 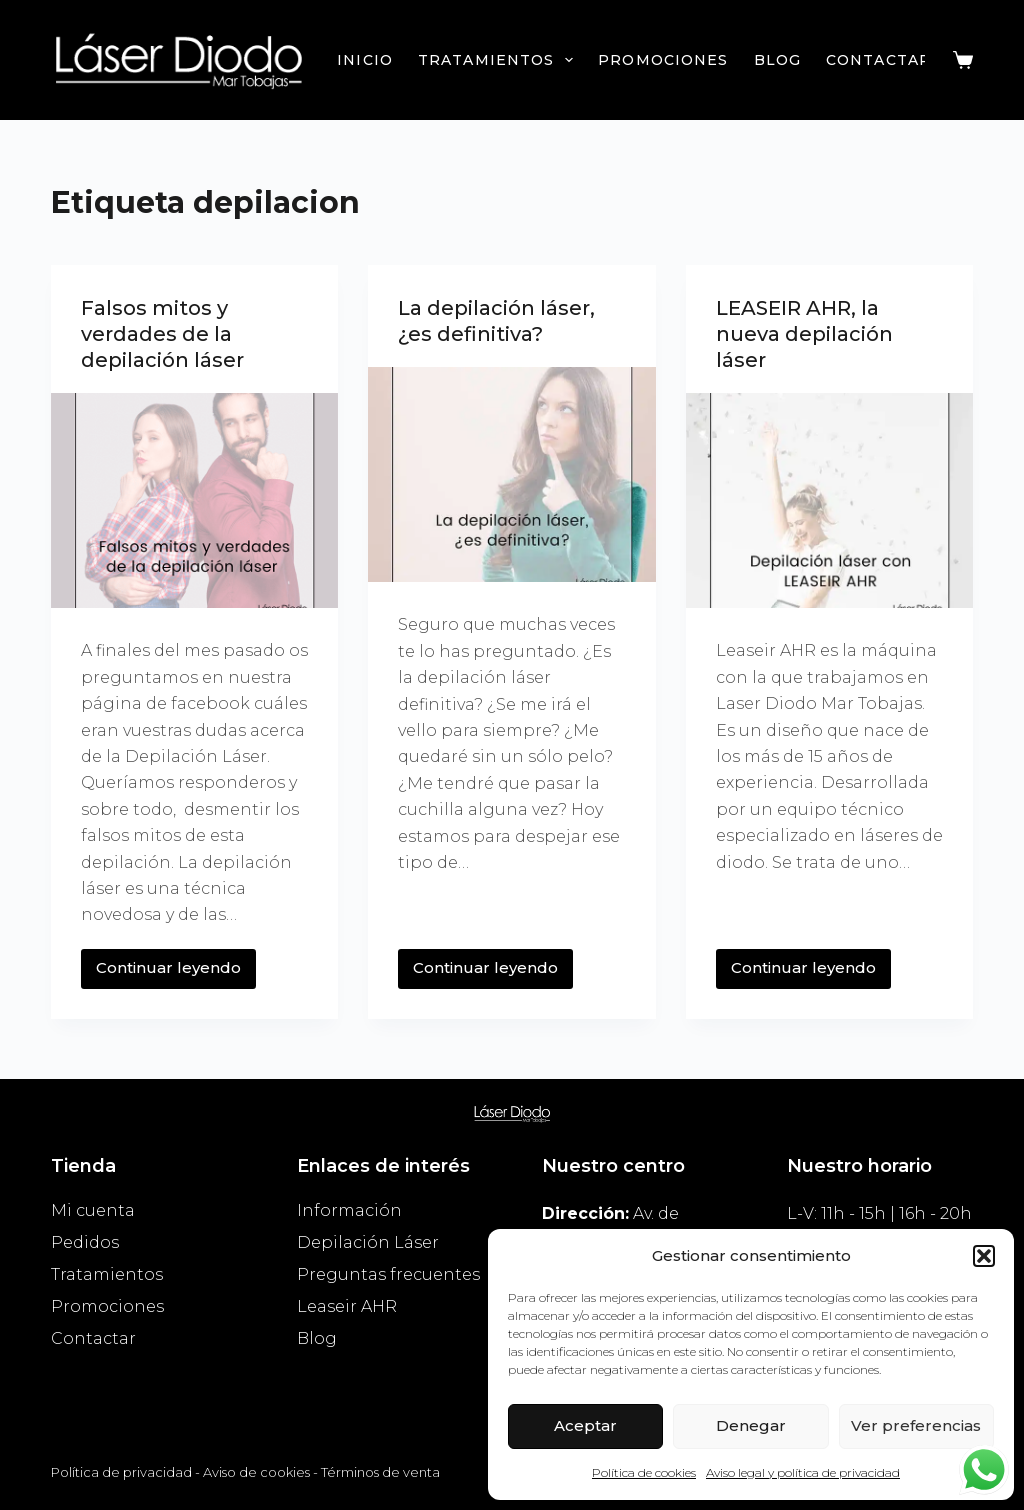 What do you see at coordinates (511, 474) in the screenshot?
I see `[La depilación láser, ¿es definitiva?]` at bounding box center [511, 474].